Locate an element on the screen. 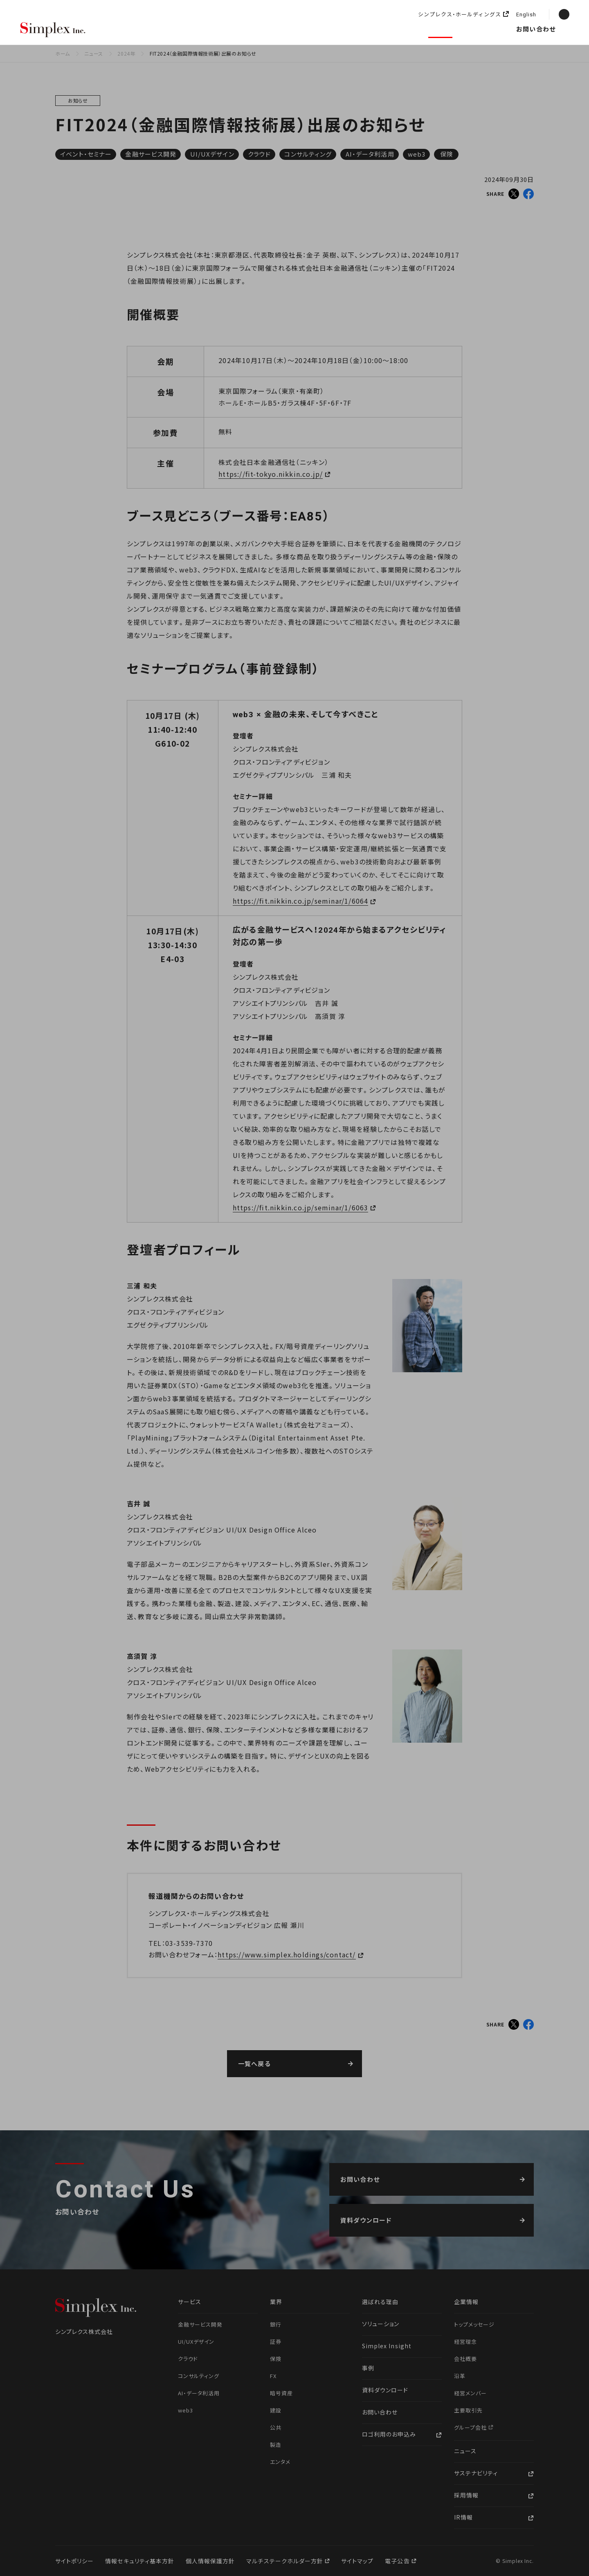  AI・データ利活用 is located at coordinates (370, 154).